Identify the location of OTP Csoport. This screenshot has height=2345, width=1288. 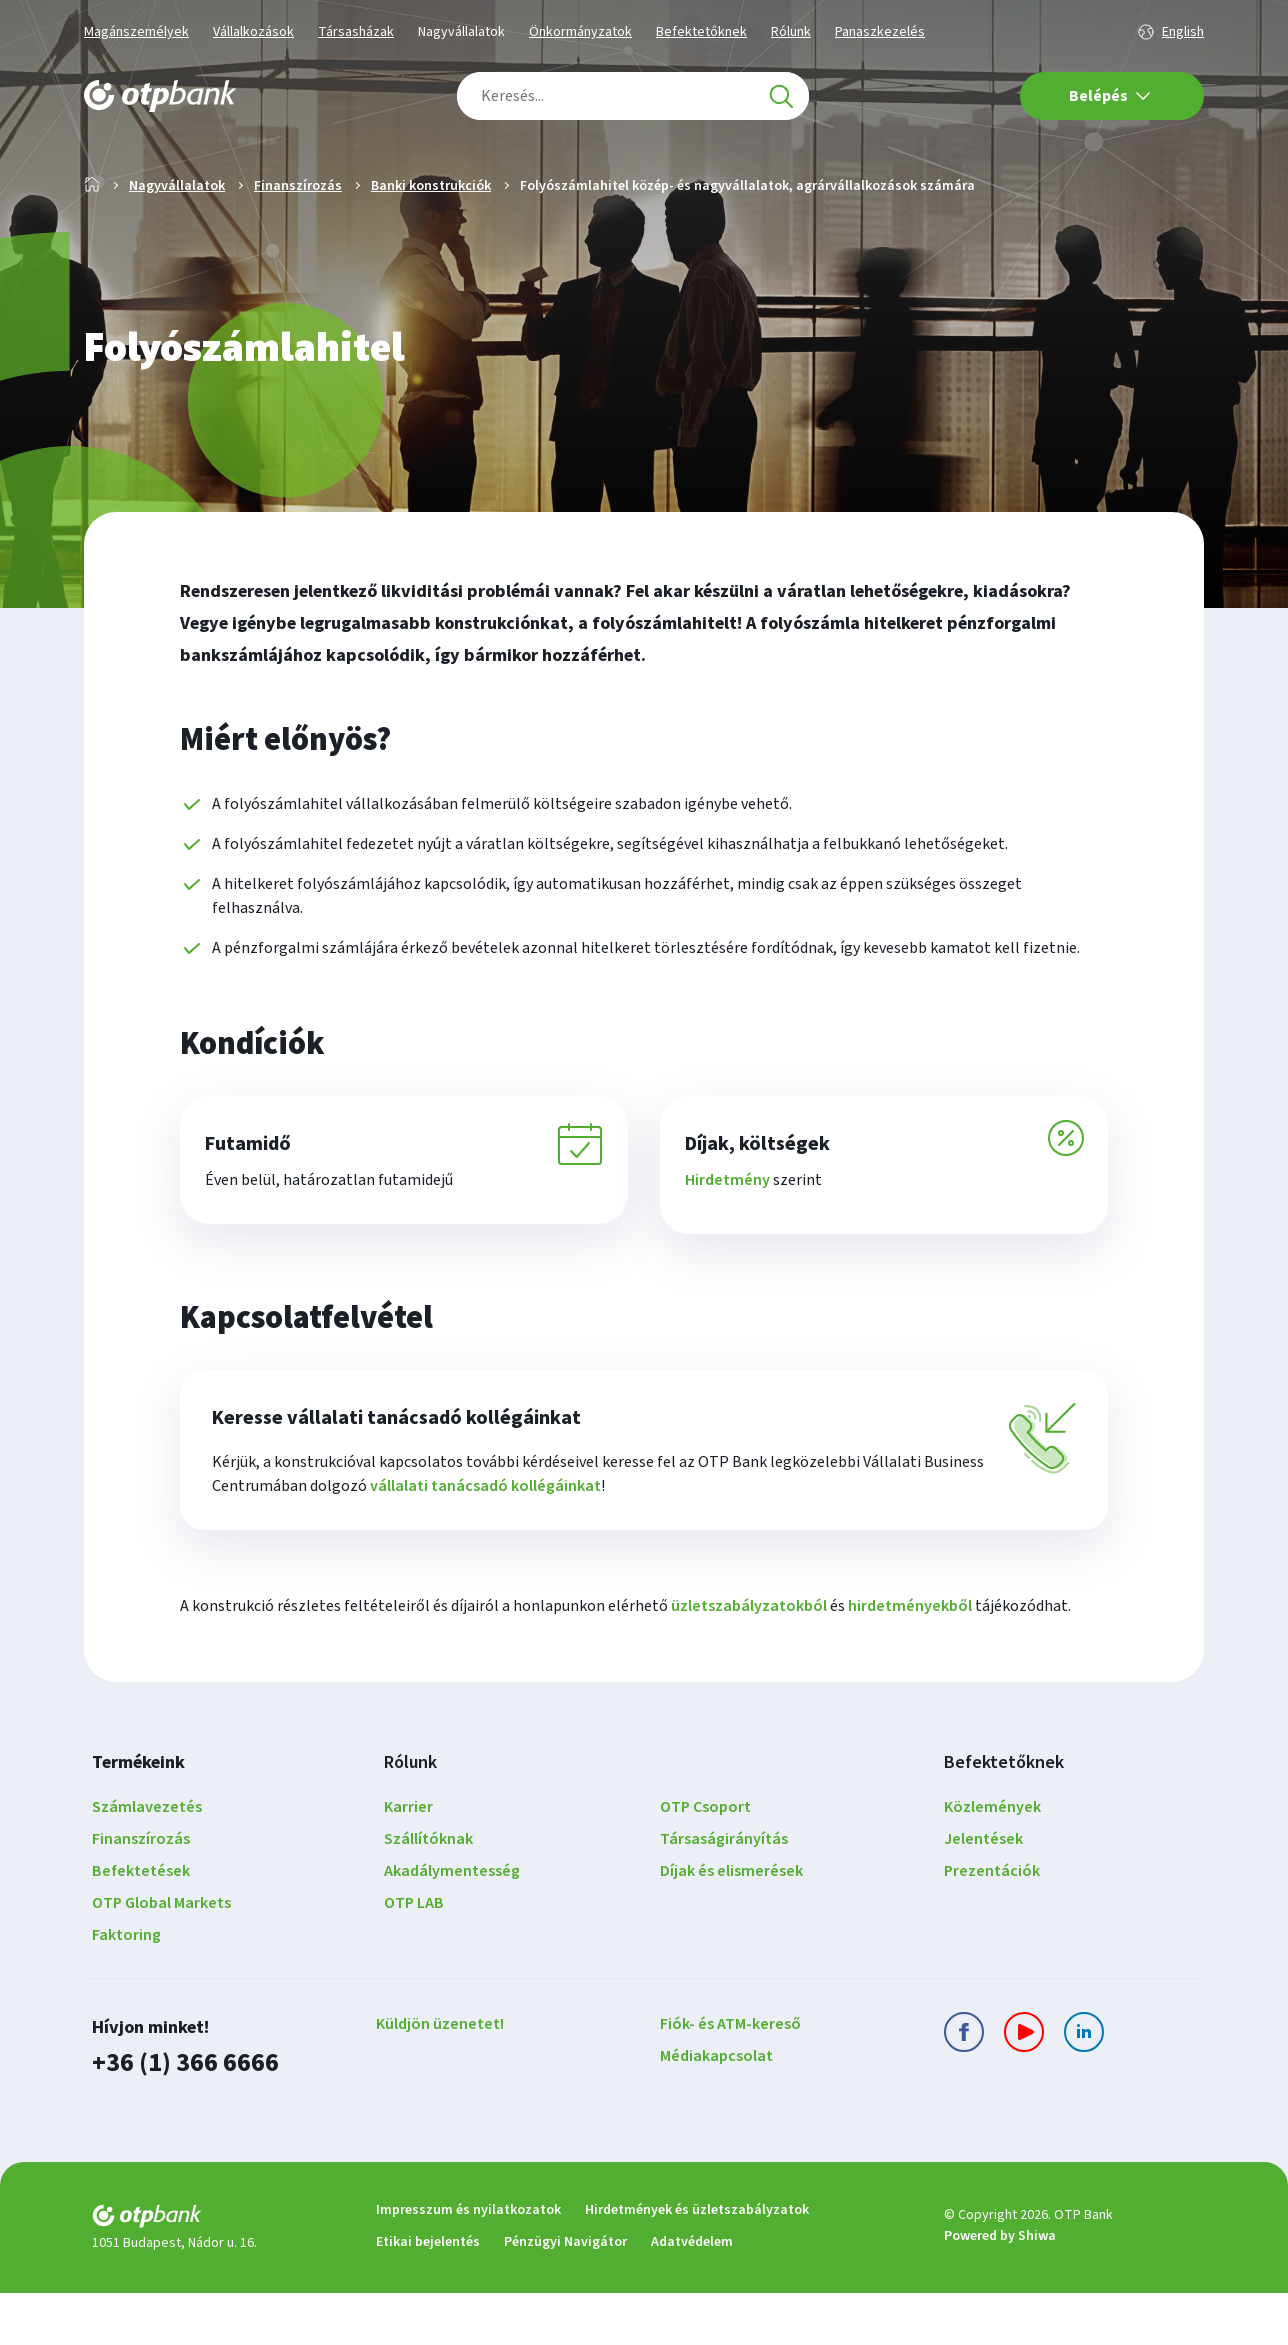
(705, 1861).